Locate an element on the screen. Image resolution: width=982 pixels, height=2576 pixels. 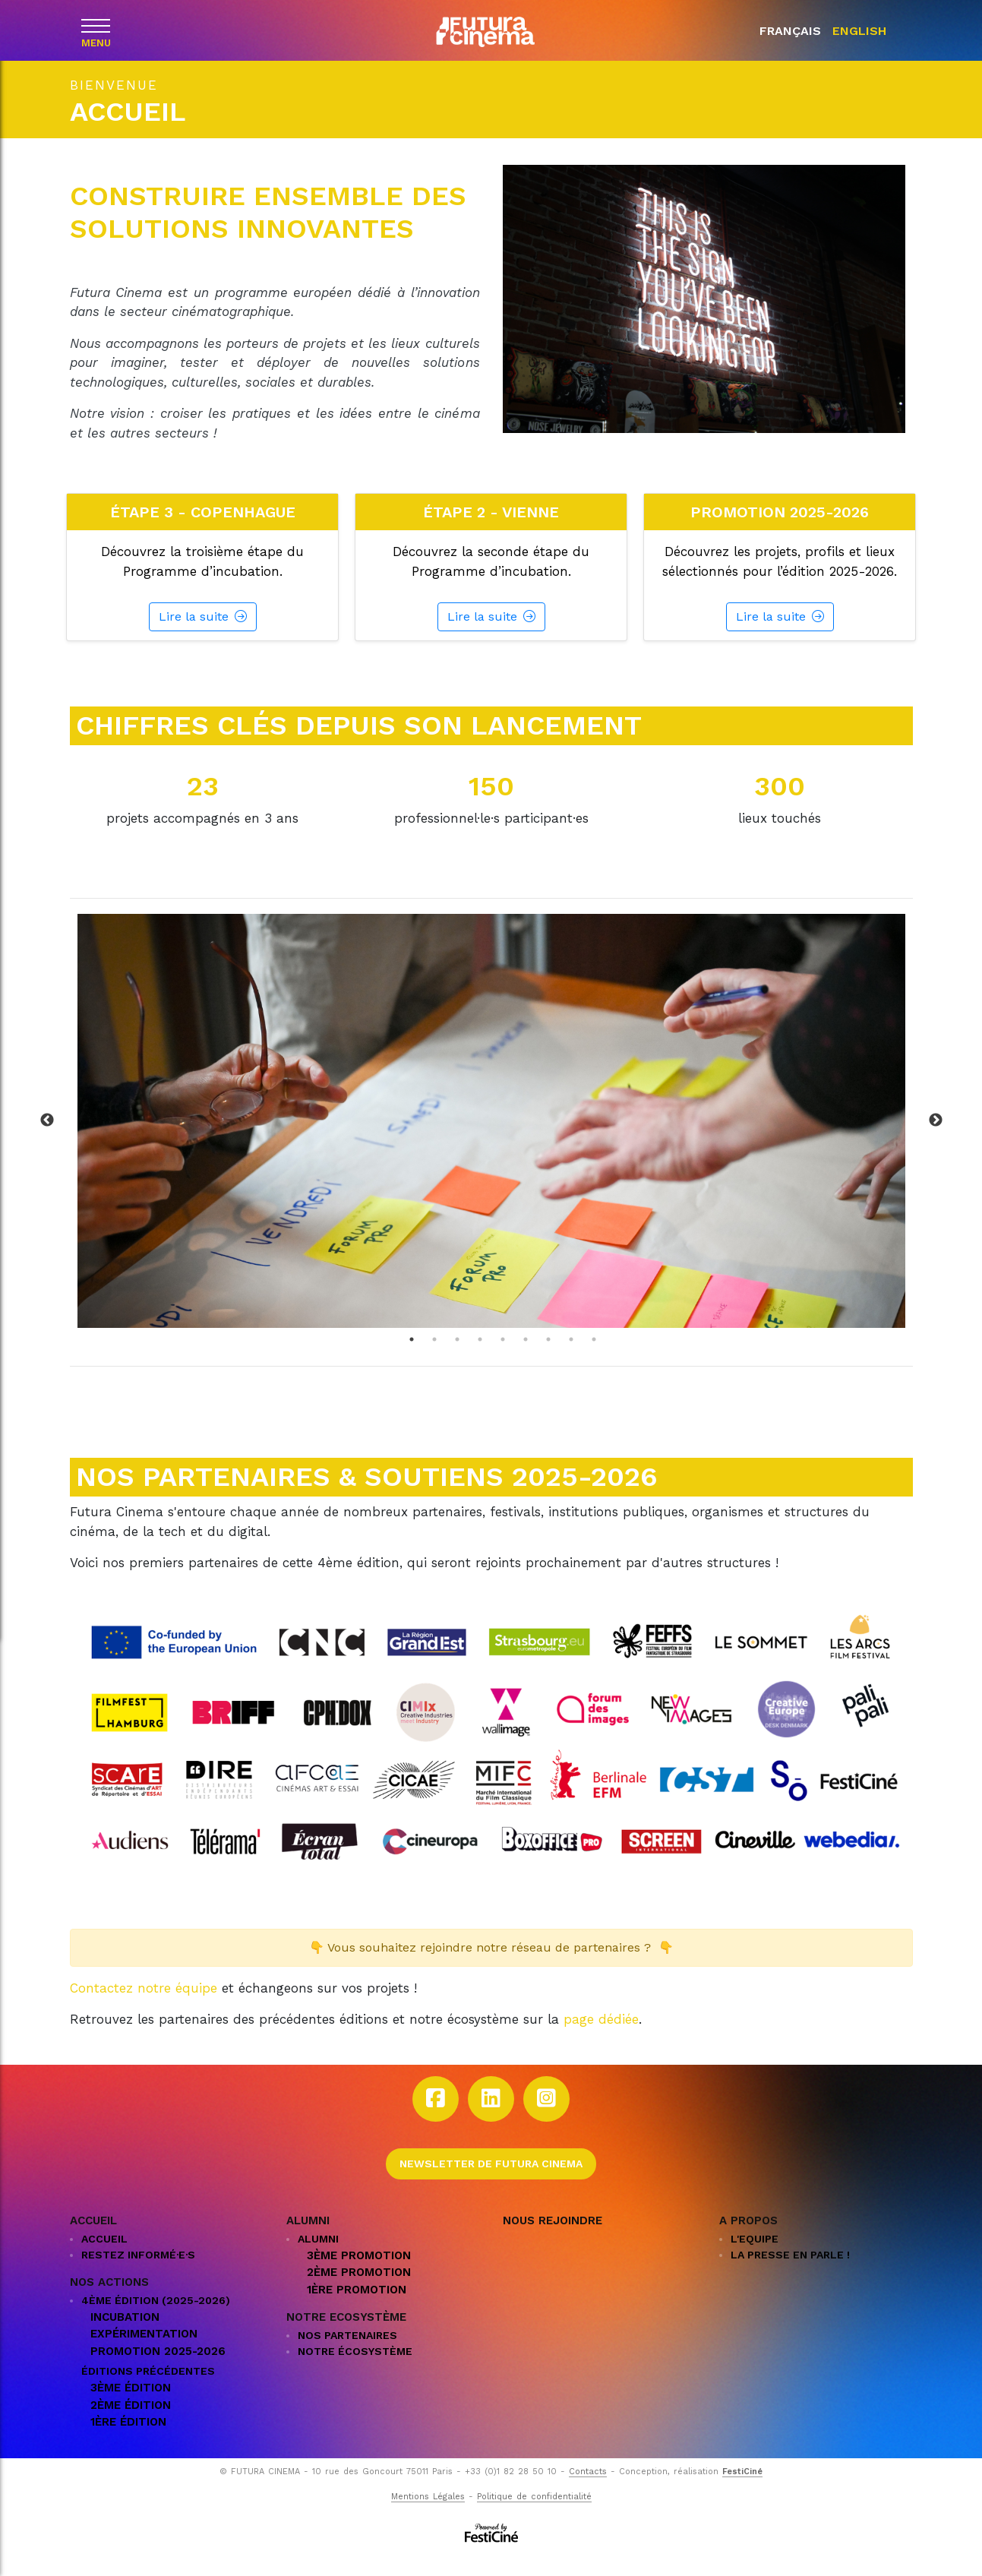
4ème édition (2025-2026) is located at coordinates (155, 2319).